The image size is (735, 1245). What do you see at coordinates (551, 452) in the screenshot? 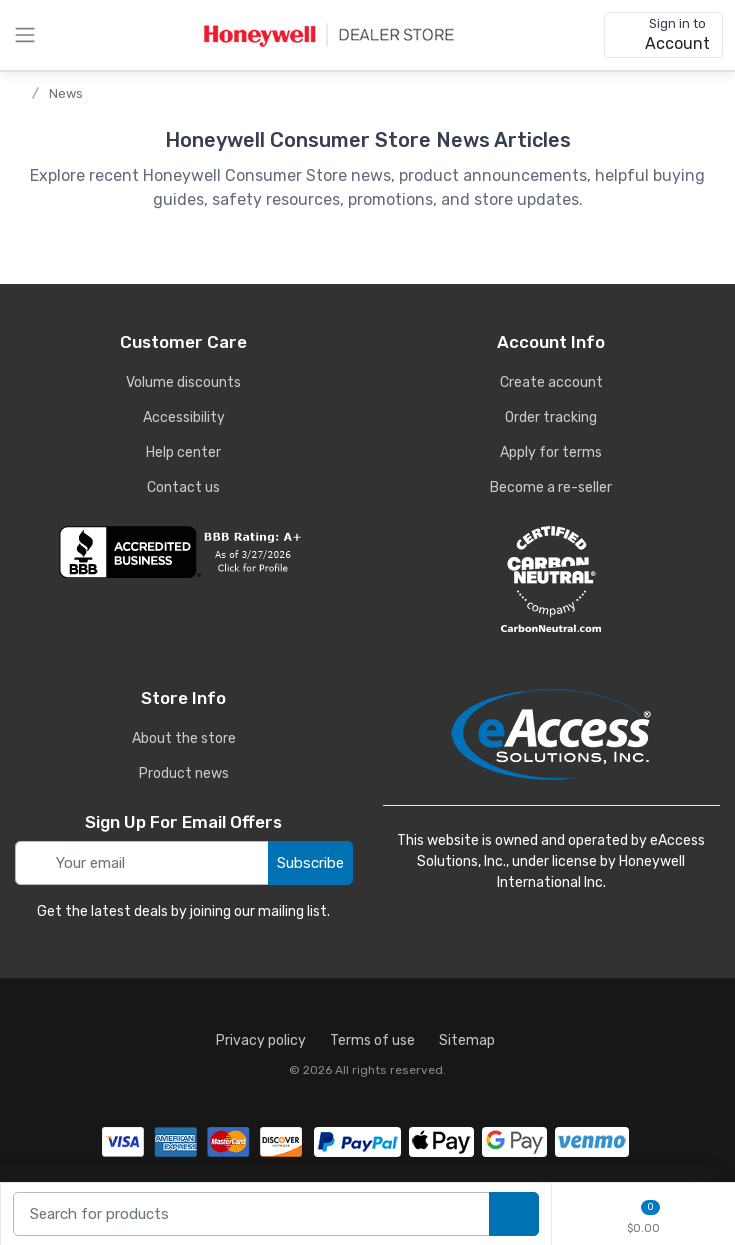
I see `Apply for terms` at bounding box center [551, 452].